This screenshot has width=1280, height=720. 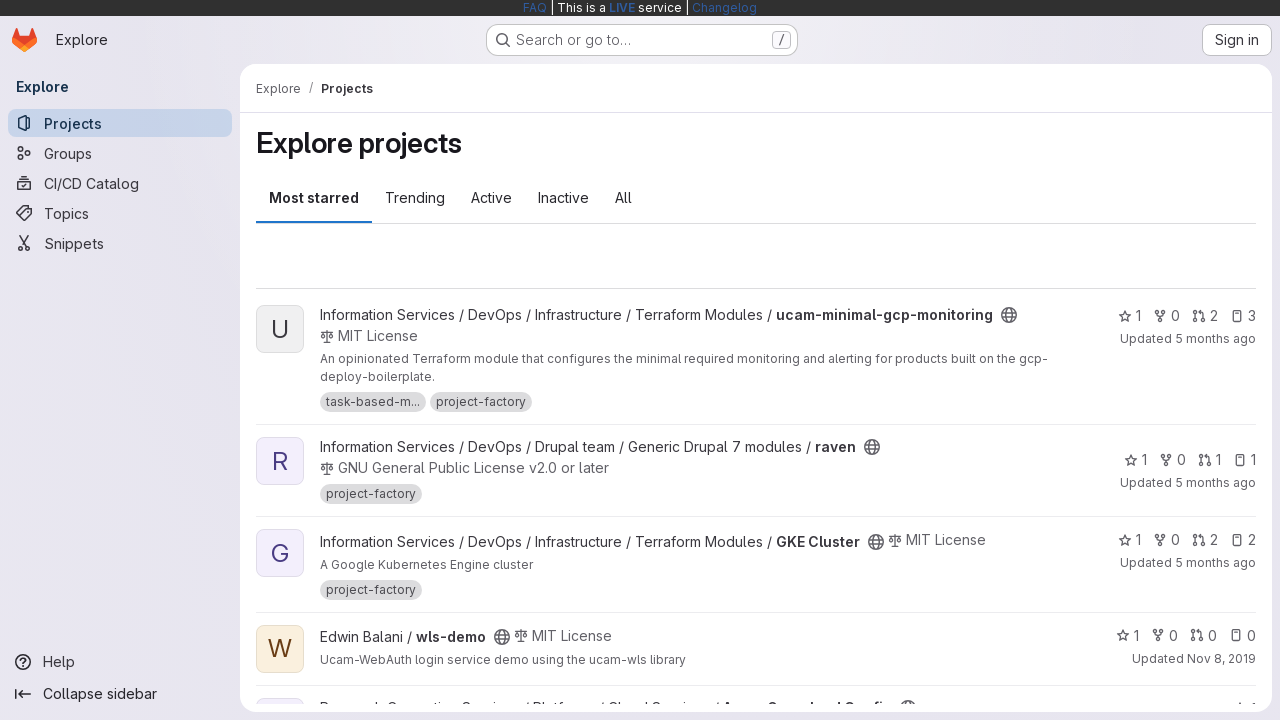 I want to click on 5 months ago [Feb 10, 2026 11:03am], so click(x=1215, y=482).